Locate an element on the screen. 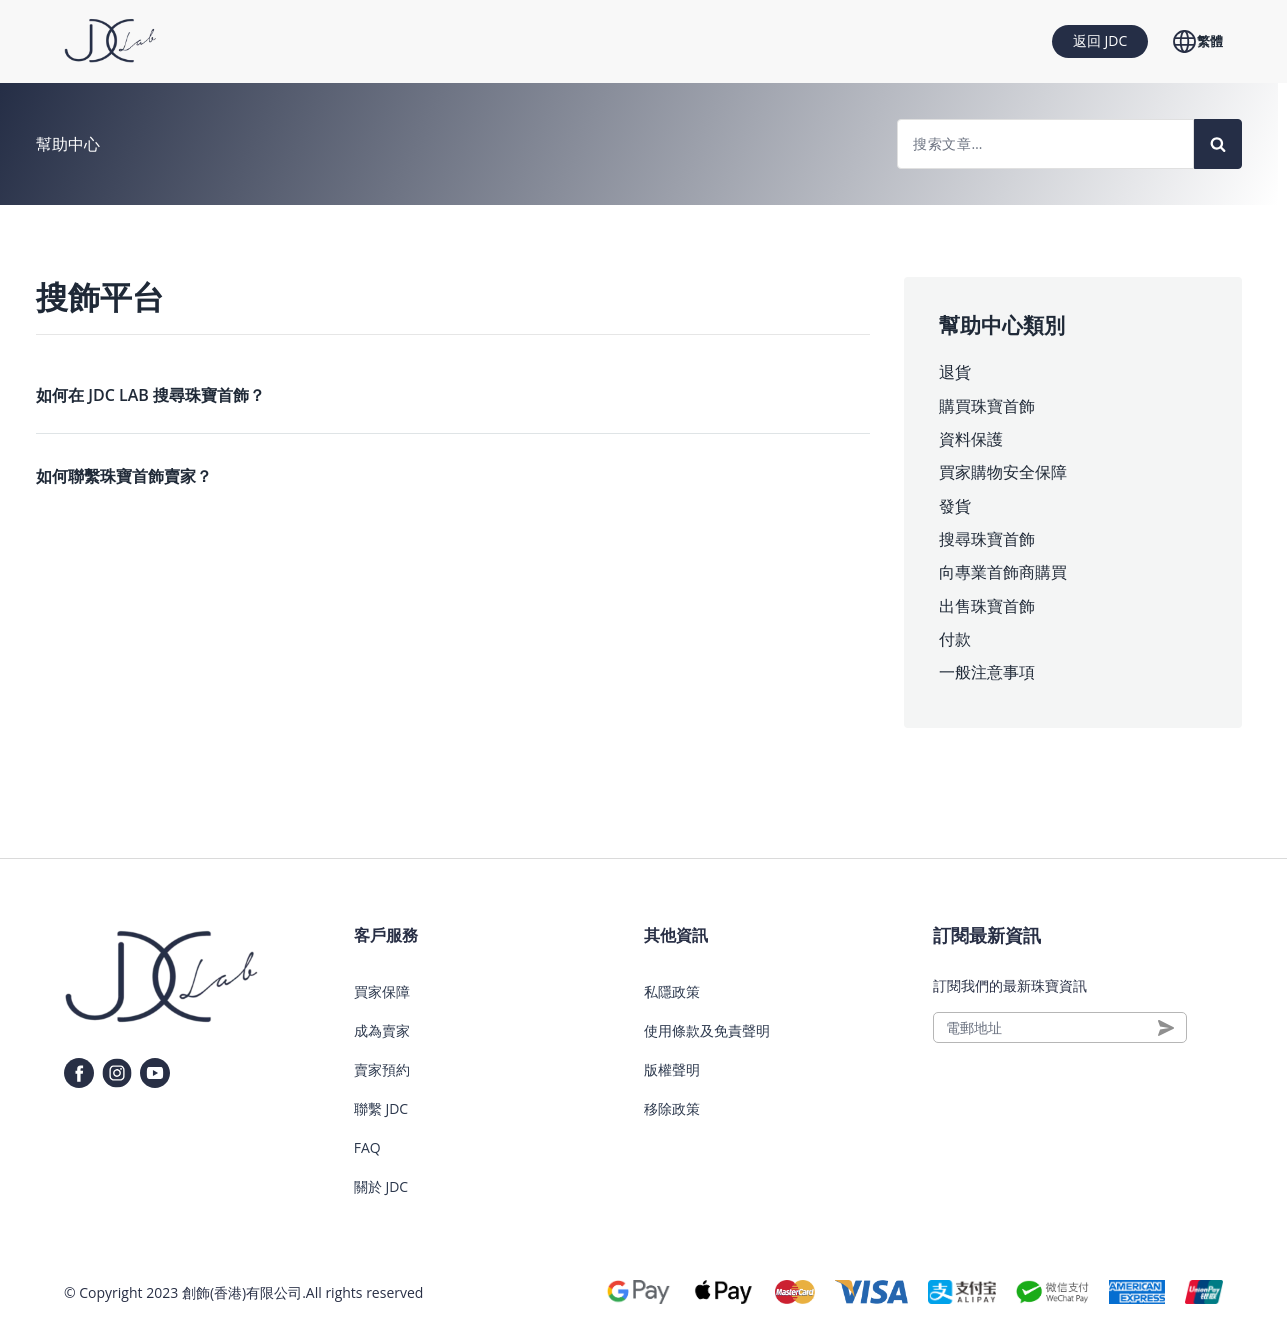  FAQ is located at coordinates (367, 1147).